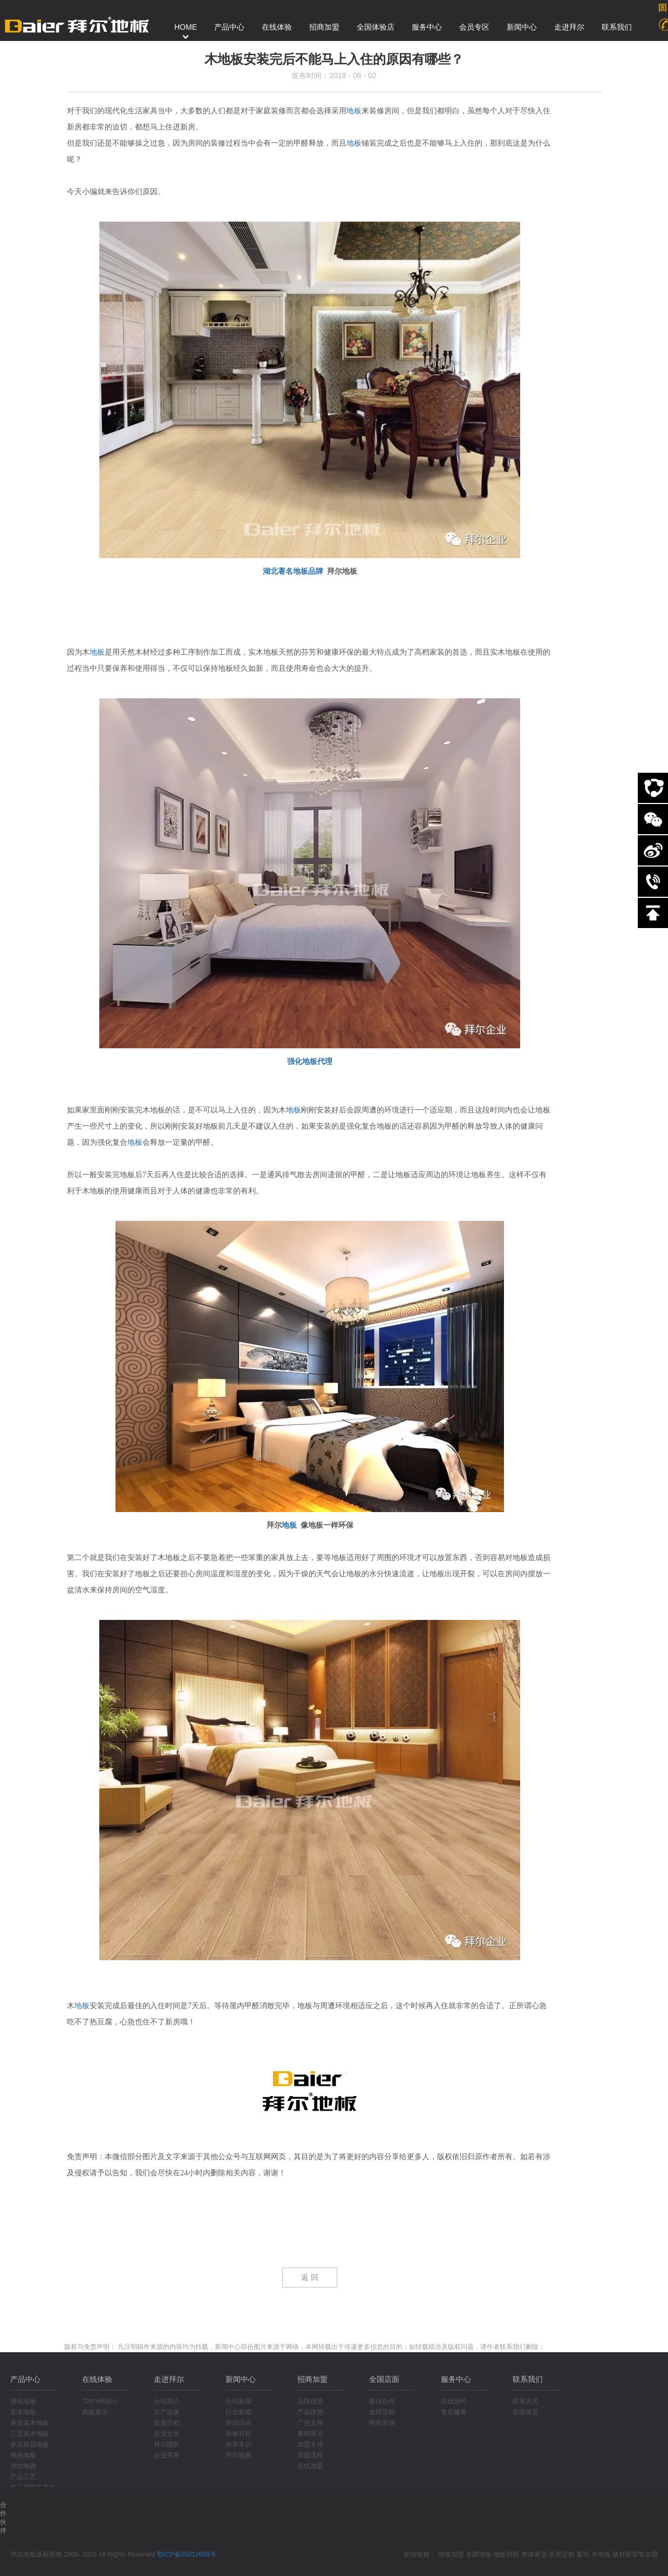 This screenshot has height=2576, width=668. Describe the element at coordinates (382, 2401) in the screenshot. I see `最佳合作` at that location.